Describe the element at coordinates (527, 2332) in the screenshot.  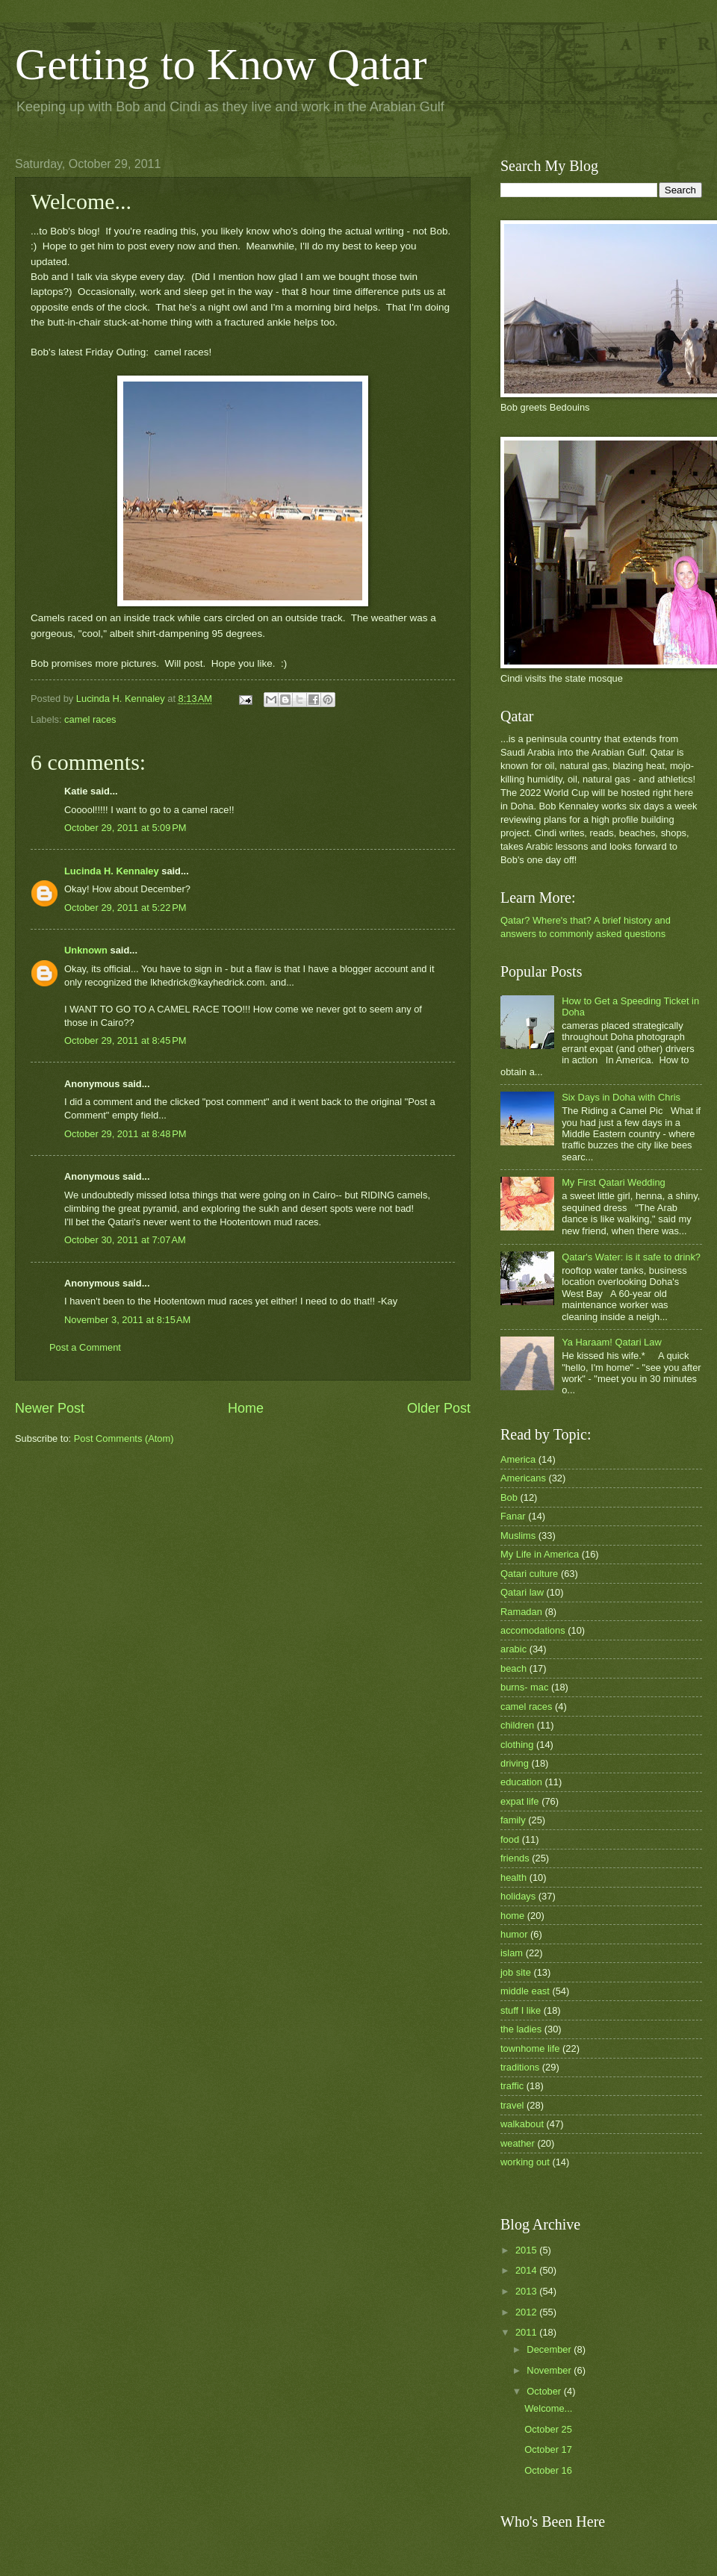
I see `2011` at that location.